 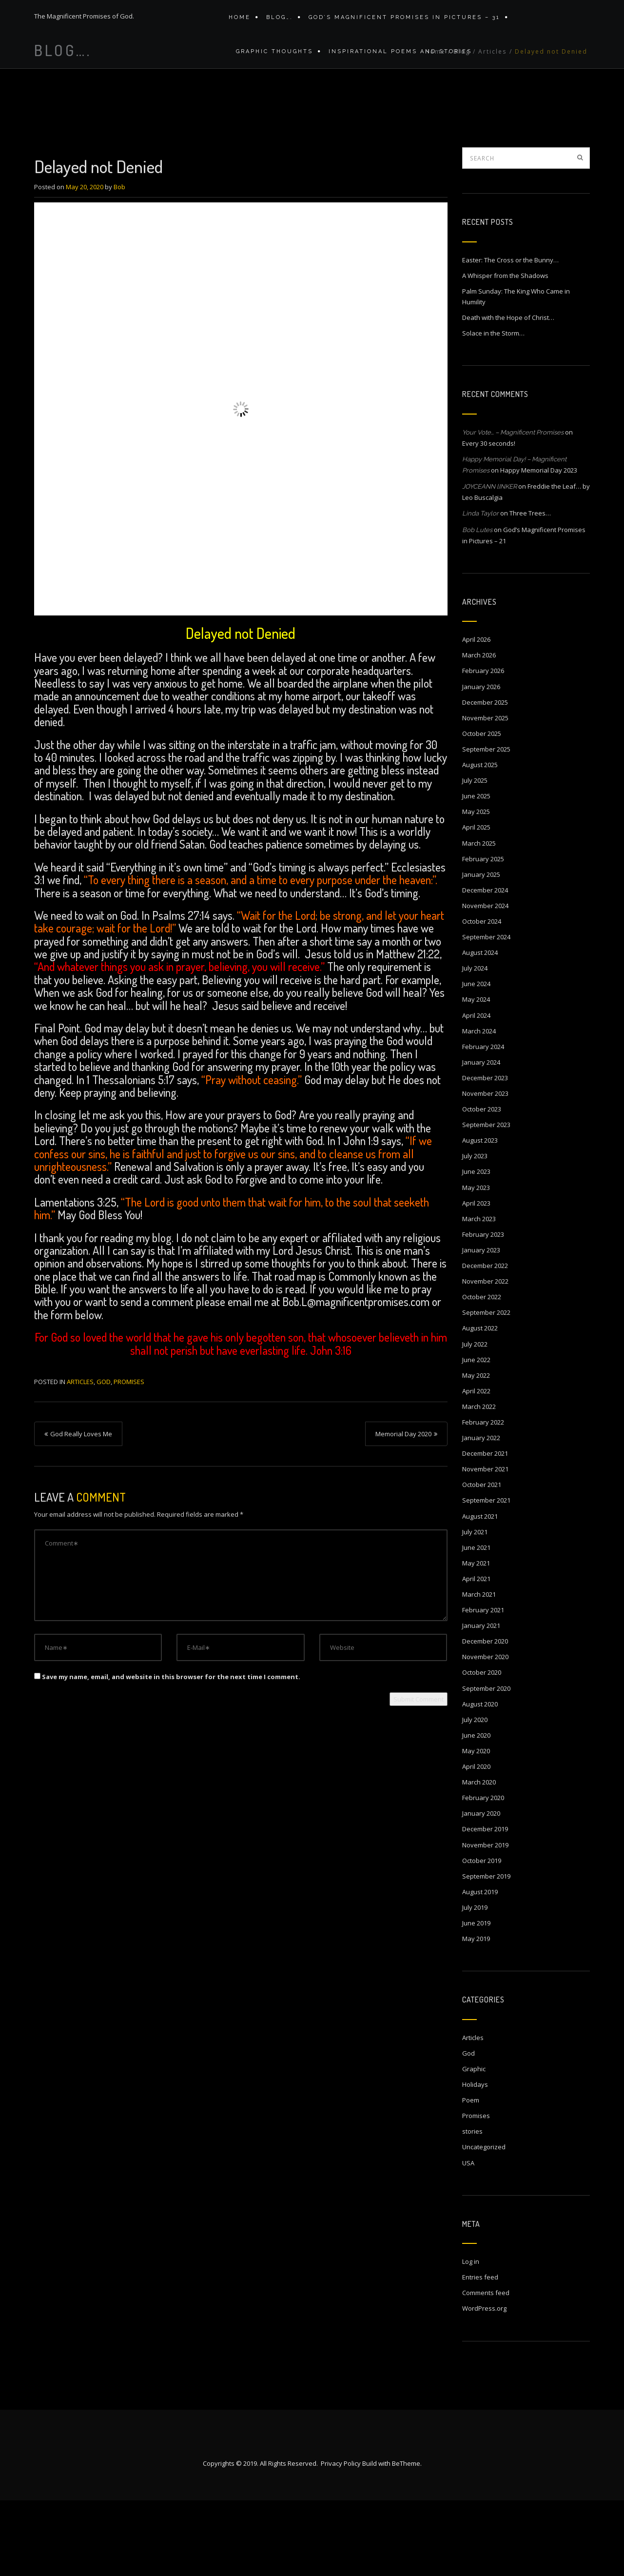 I want to click on July 2024, so click(x=475, y=1043).